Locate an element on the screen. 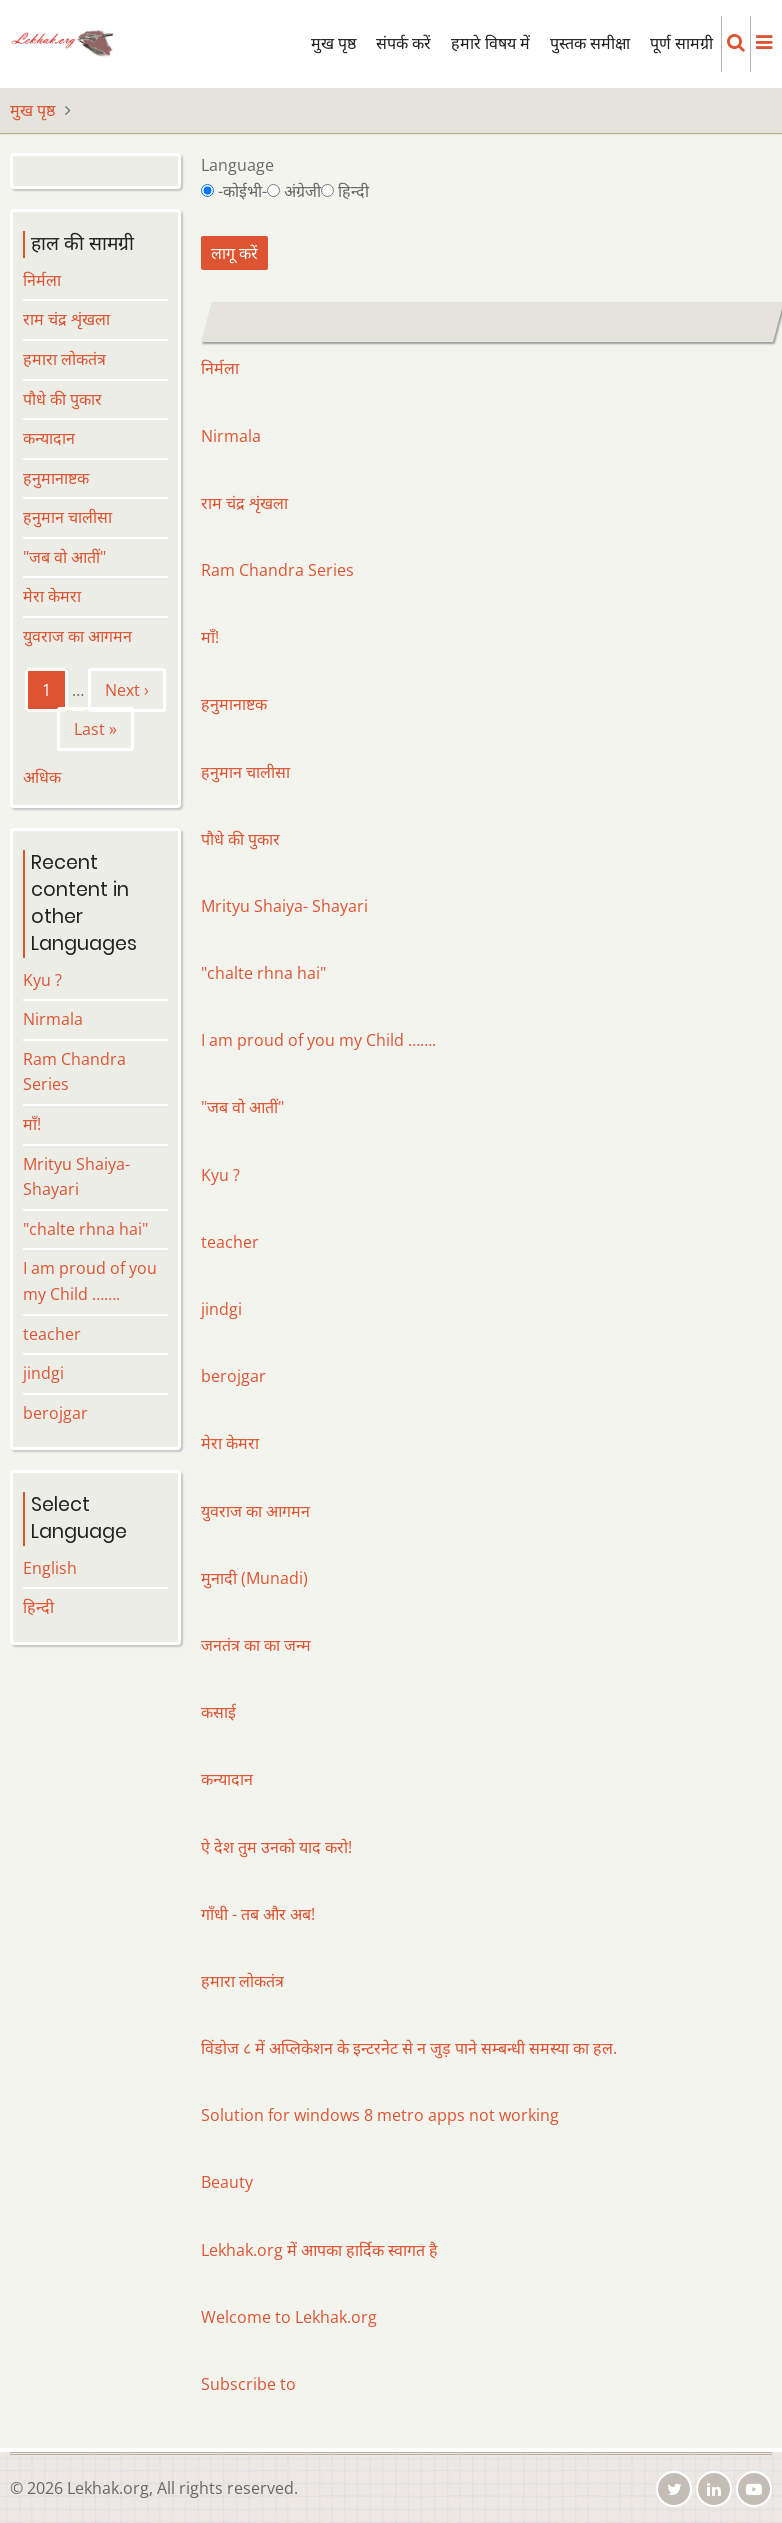  जनतंत्र का का जन्म is located at coordinates (256, 1645).